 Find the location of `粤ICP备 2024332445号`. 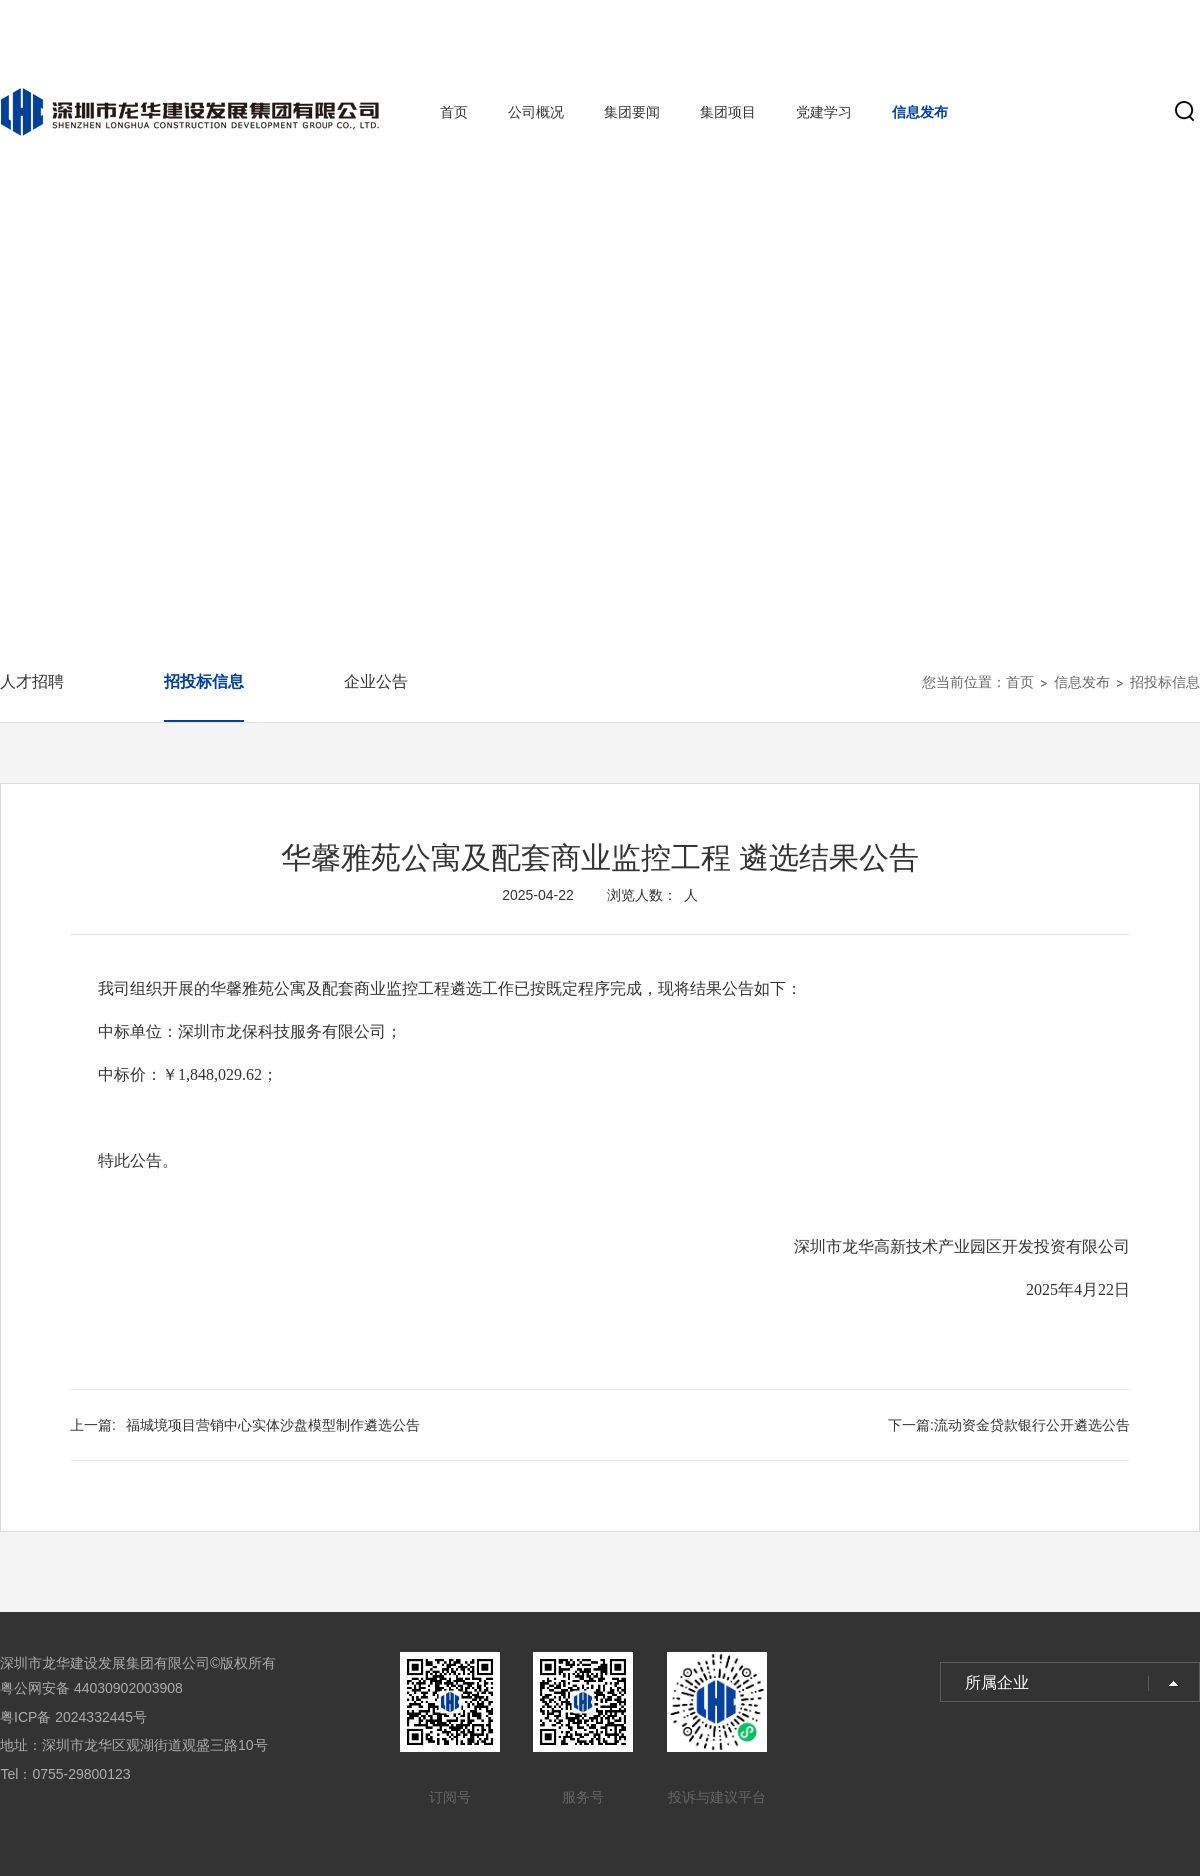

粤ICP备 2024332445号 is located at coordinates (73, 1717).